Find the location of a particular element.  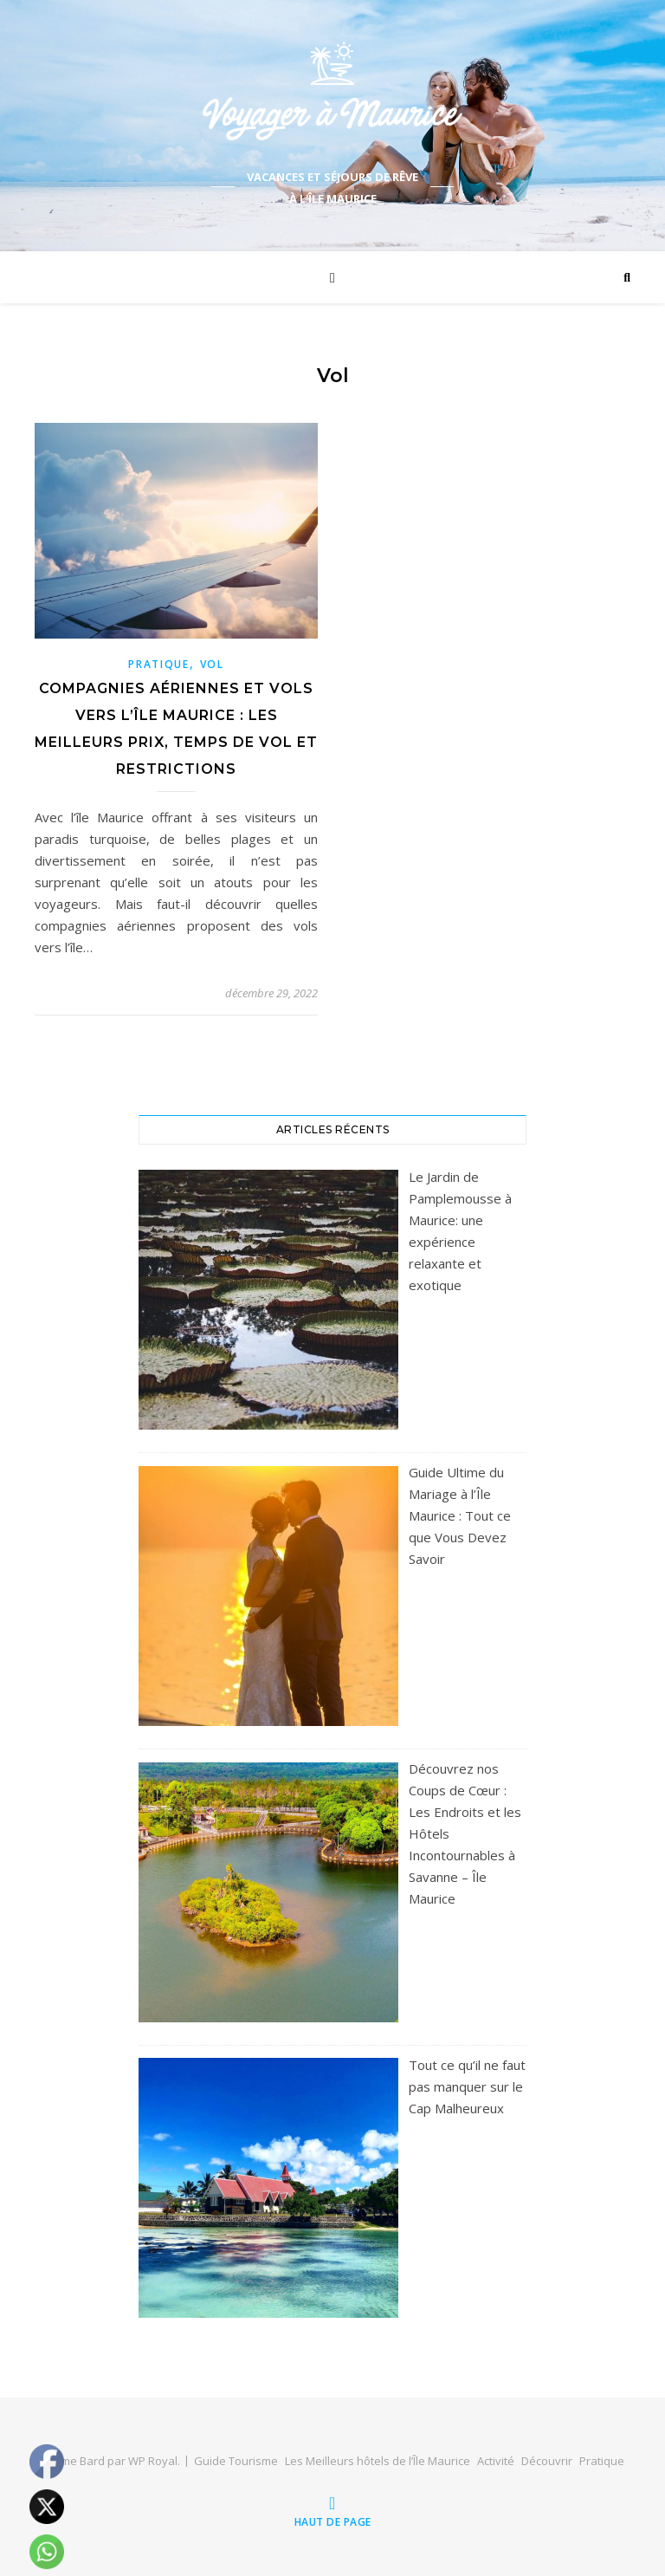

Les Meilleurs hôtels de l’Île Maurice is located at coordinates (377, 2461).